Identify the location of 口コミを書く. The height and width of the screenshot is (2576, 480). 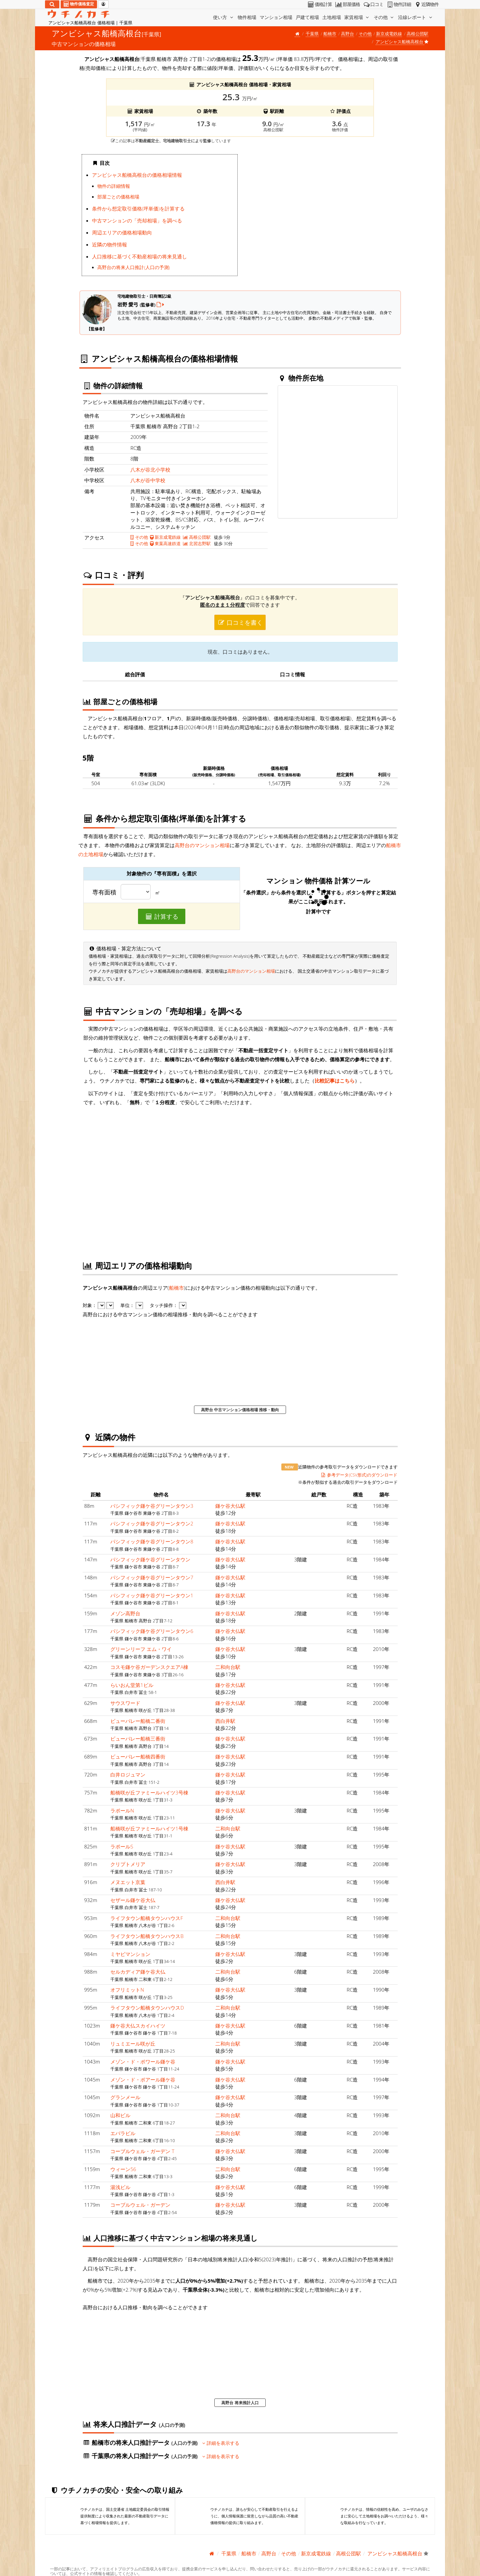
(240, 622).